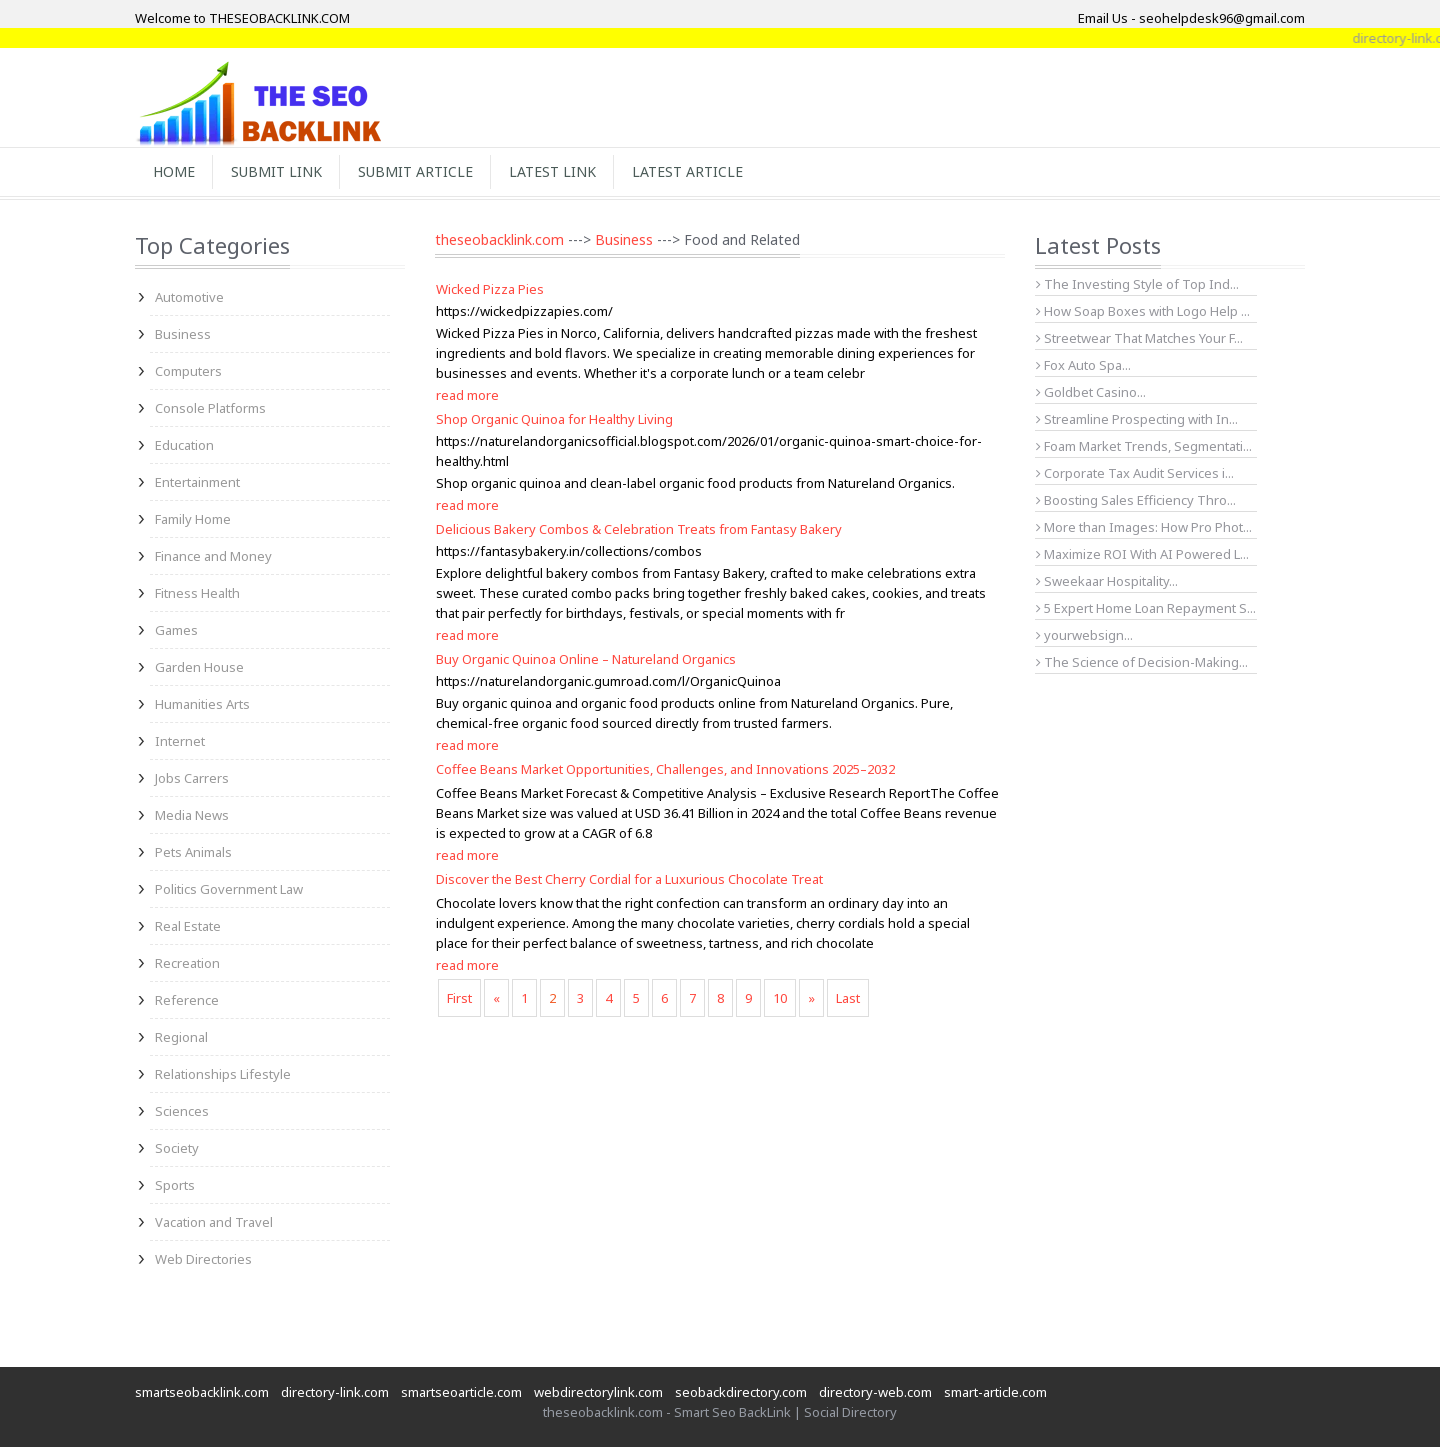  Describe the element at coordinates (197, 482) in the screenshot. I see `Entertainment` at that location.